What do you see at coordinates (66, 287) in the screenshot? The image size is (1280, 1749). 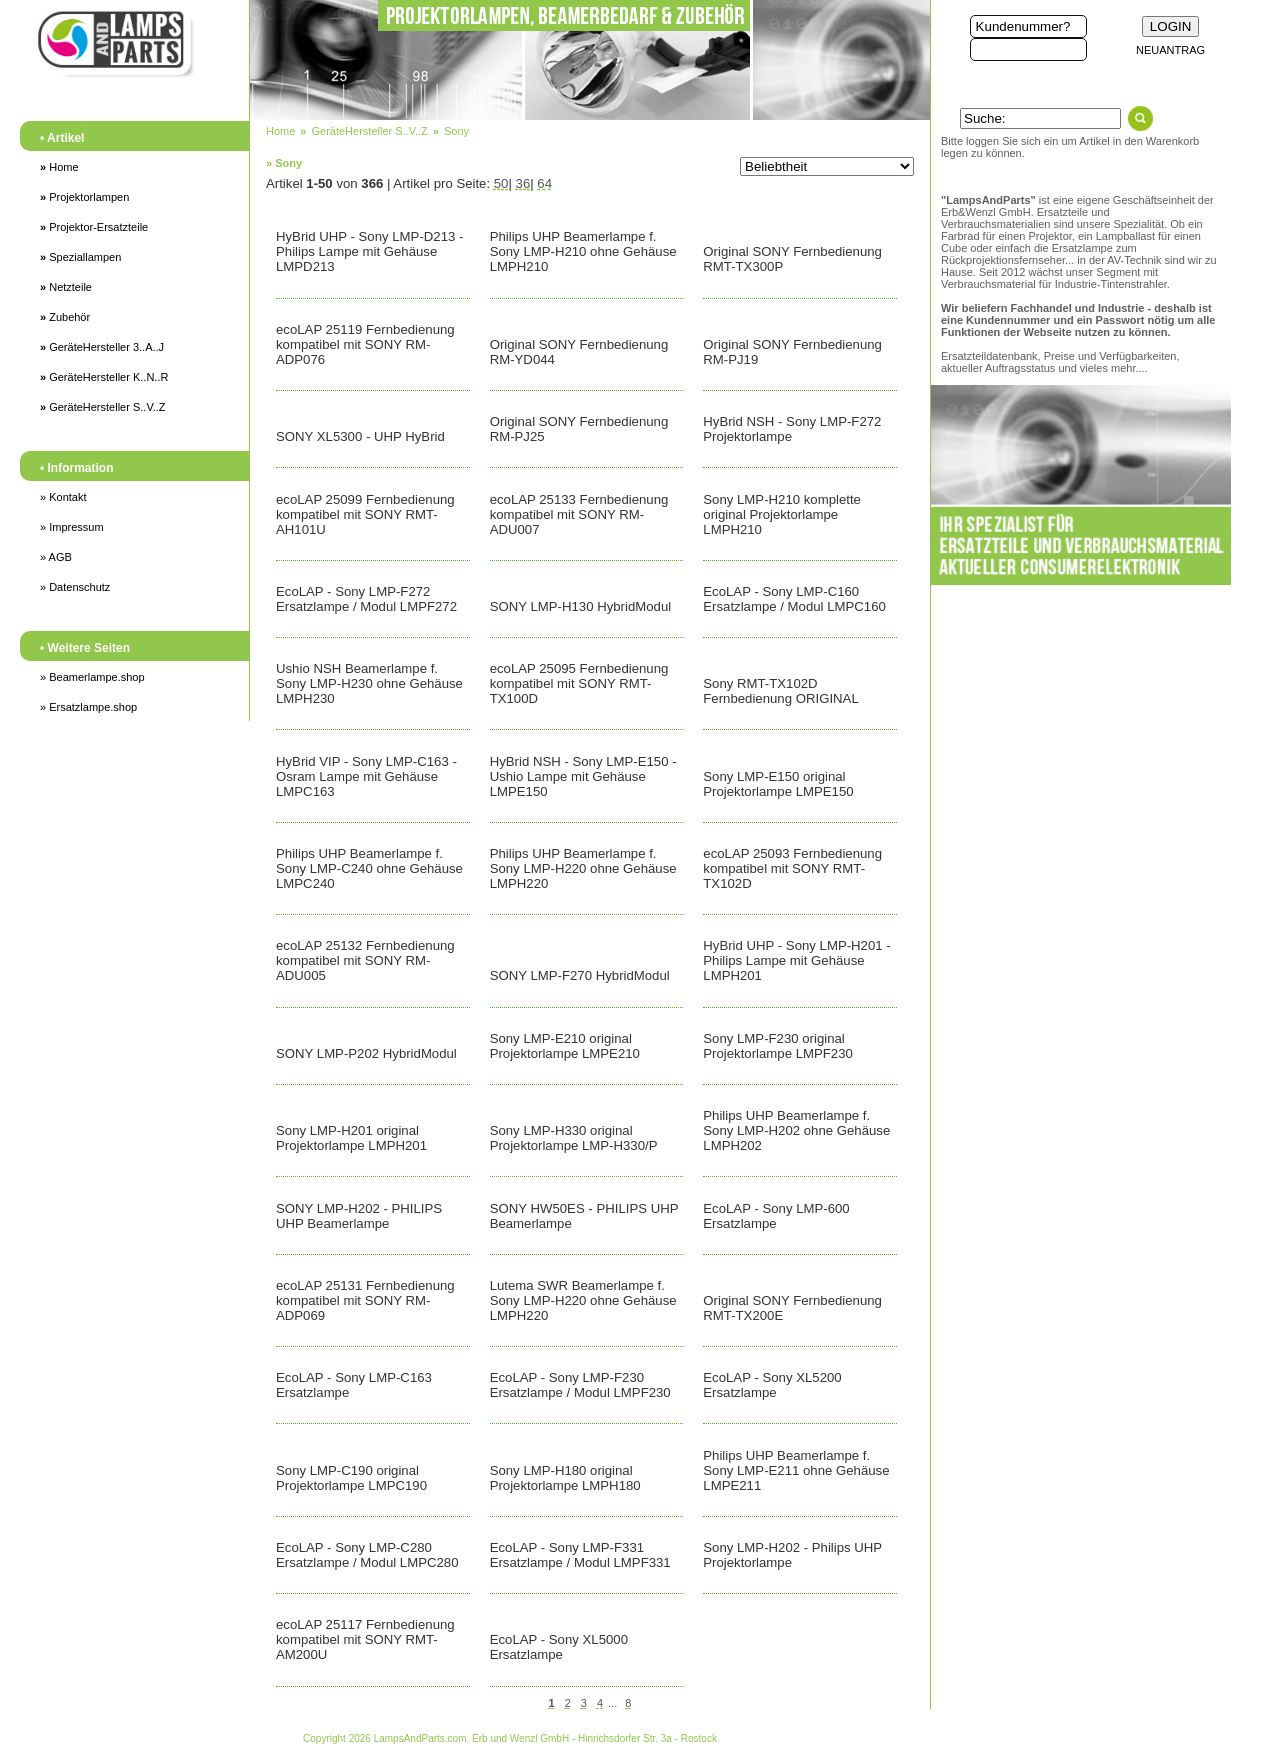 I see `Netzteile` at bounding box center [66, 287].